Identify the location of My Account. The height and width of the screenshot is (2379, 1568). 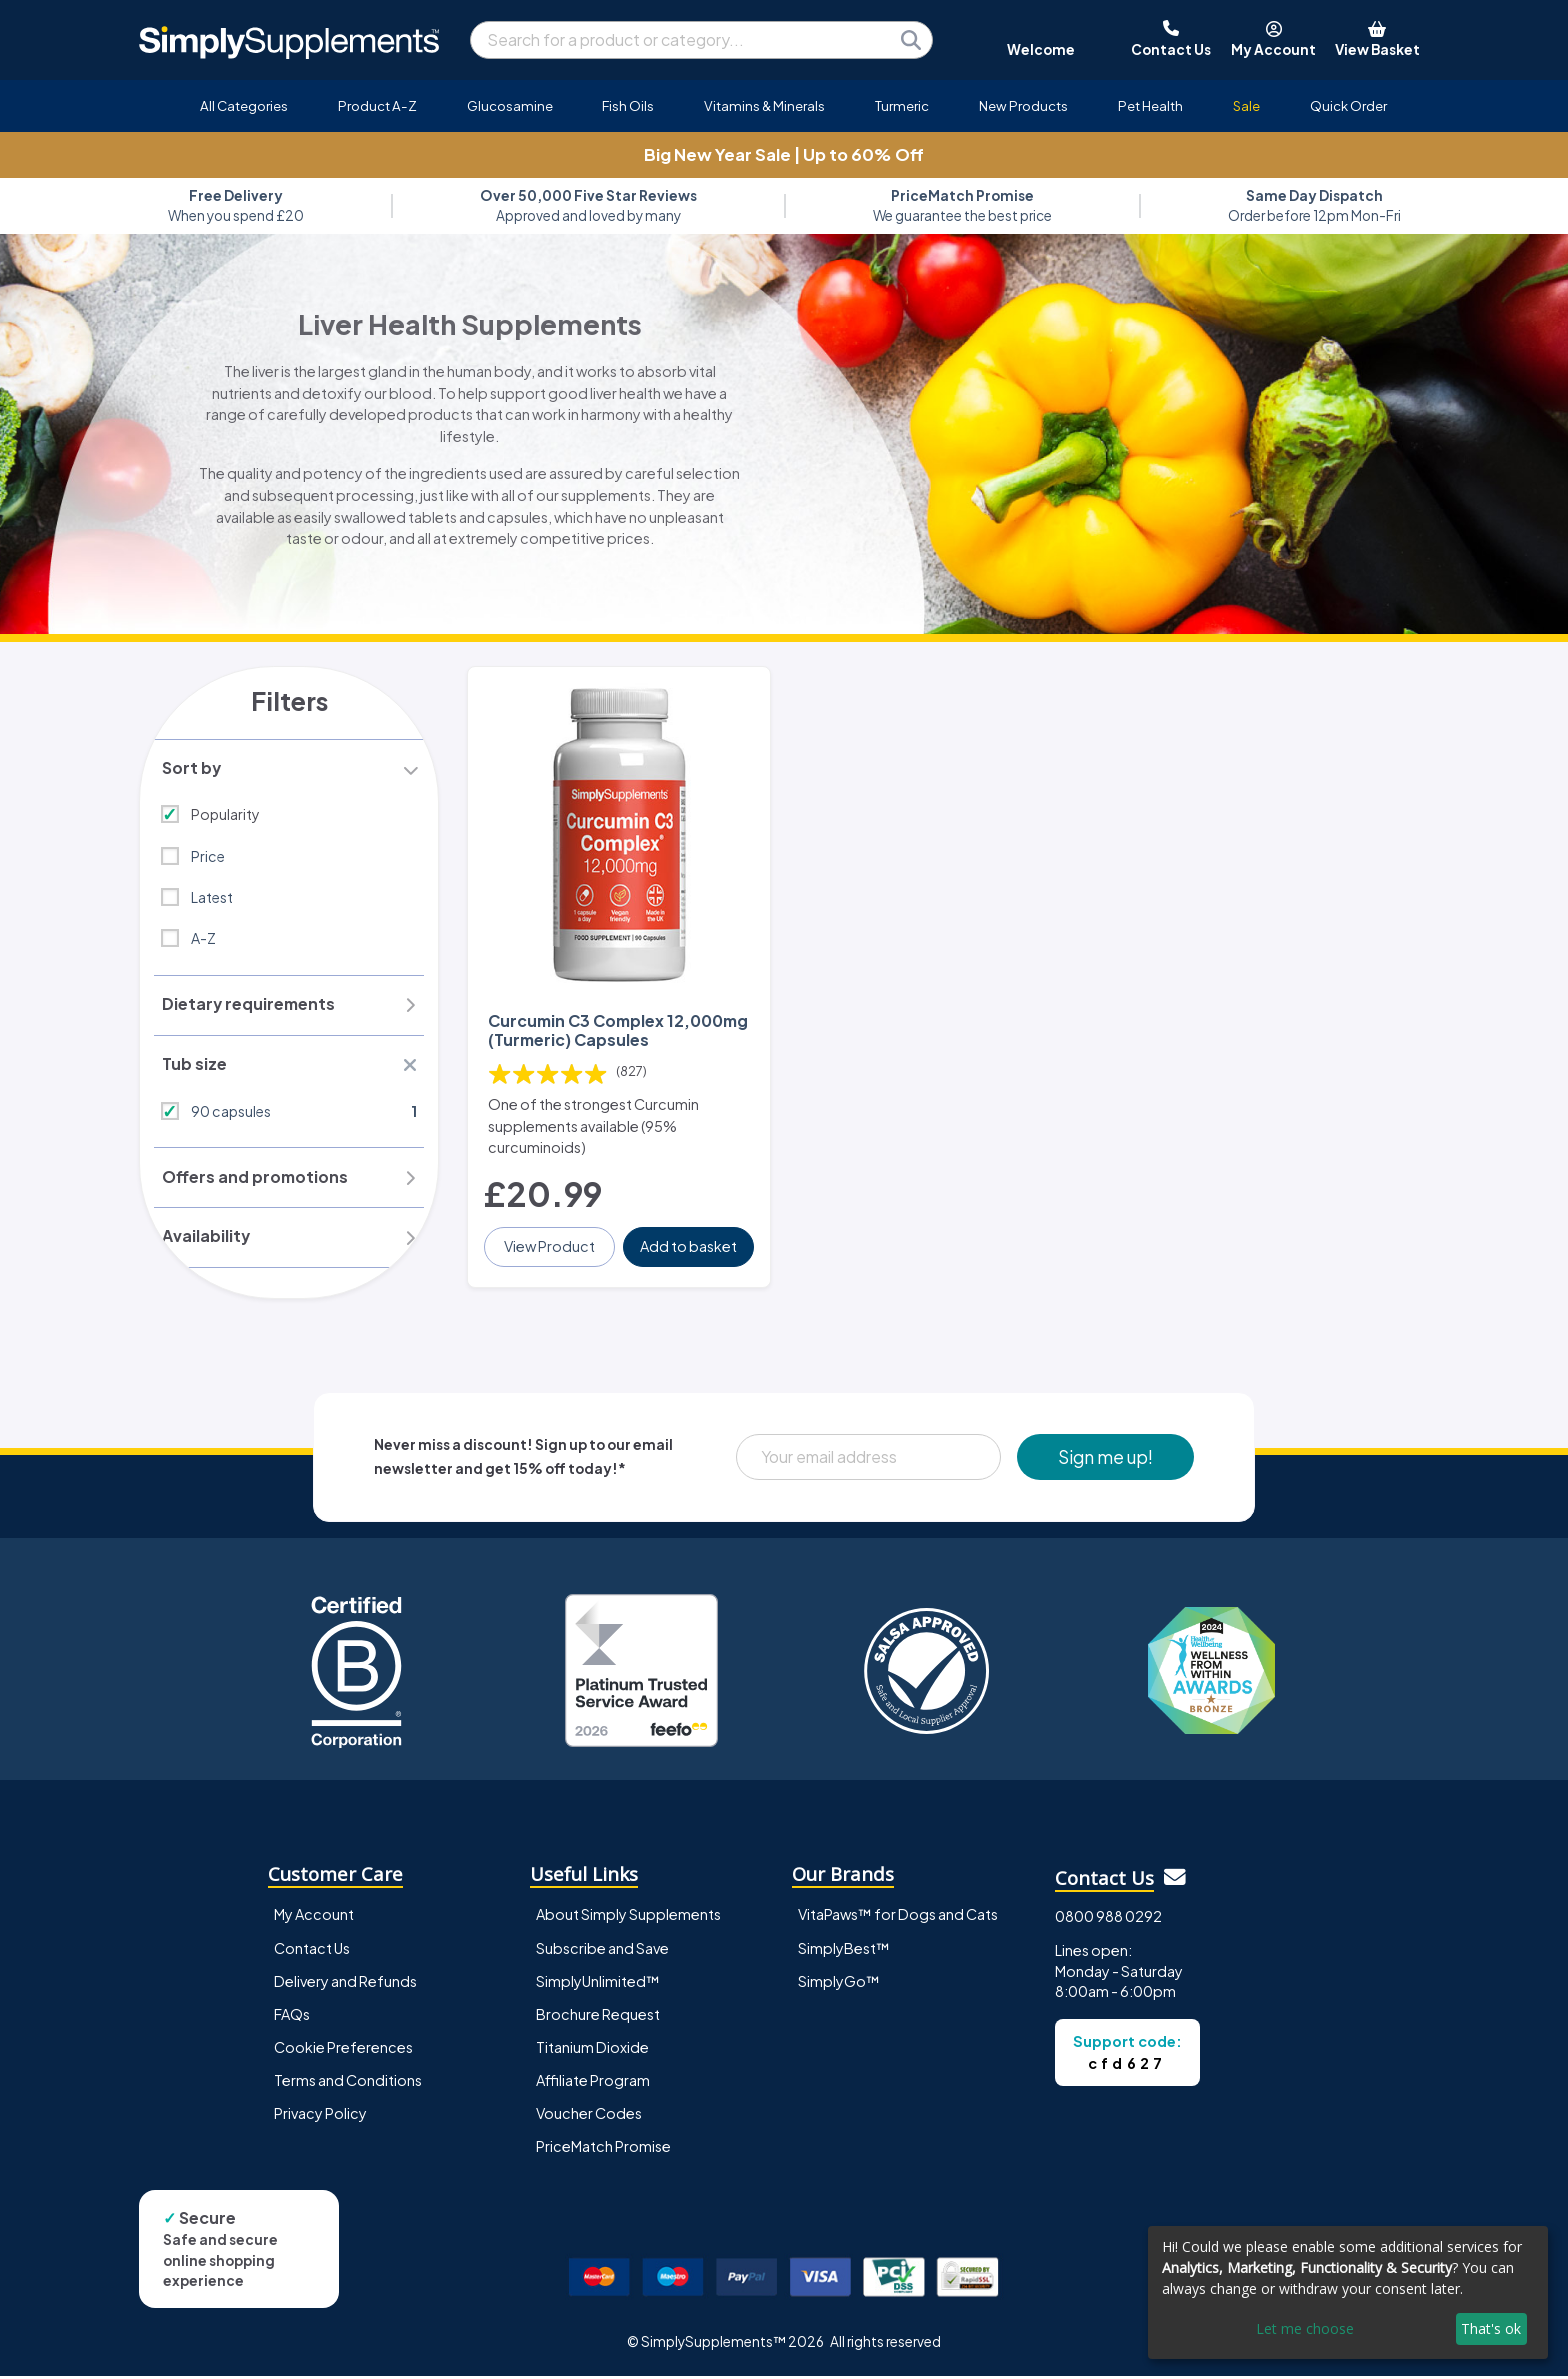
(314, 1917).